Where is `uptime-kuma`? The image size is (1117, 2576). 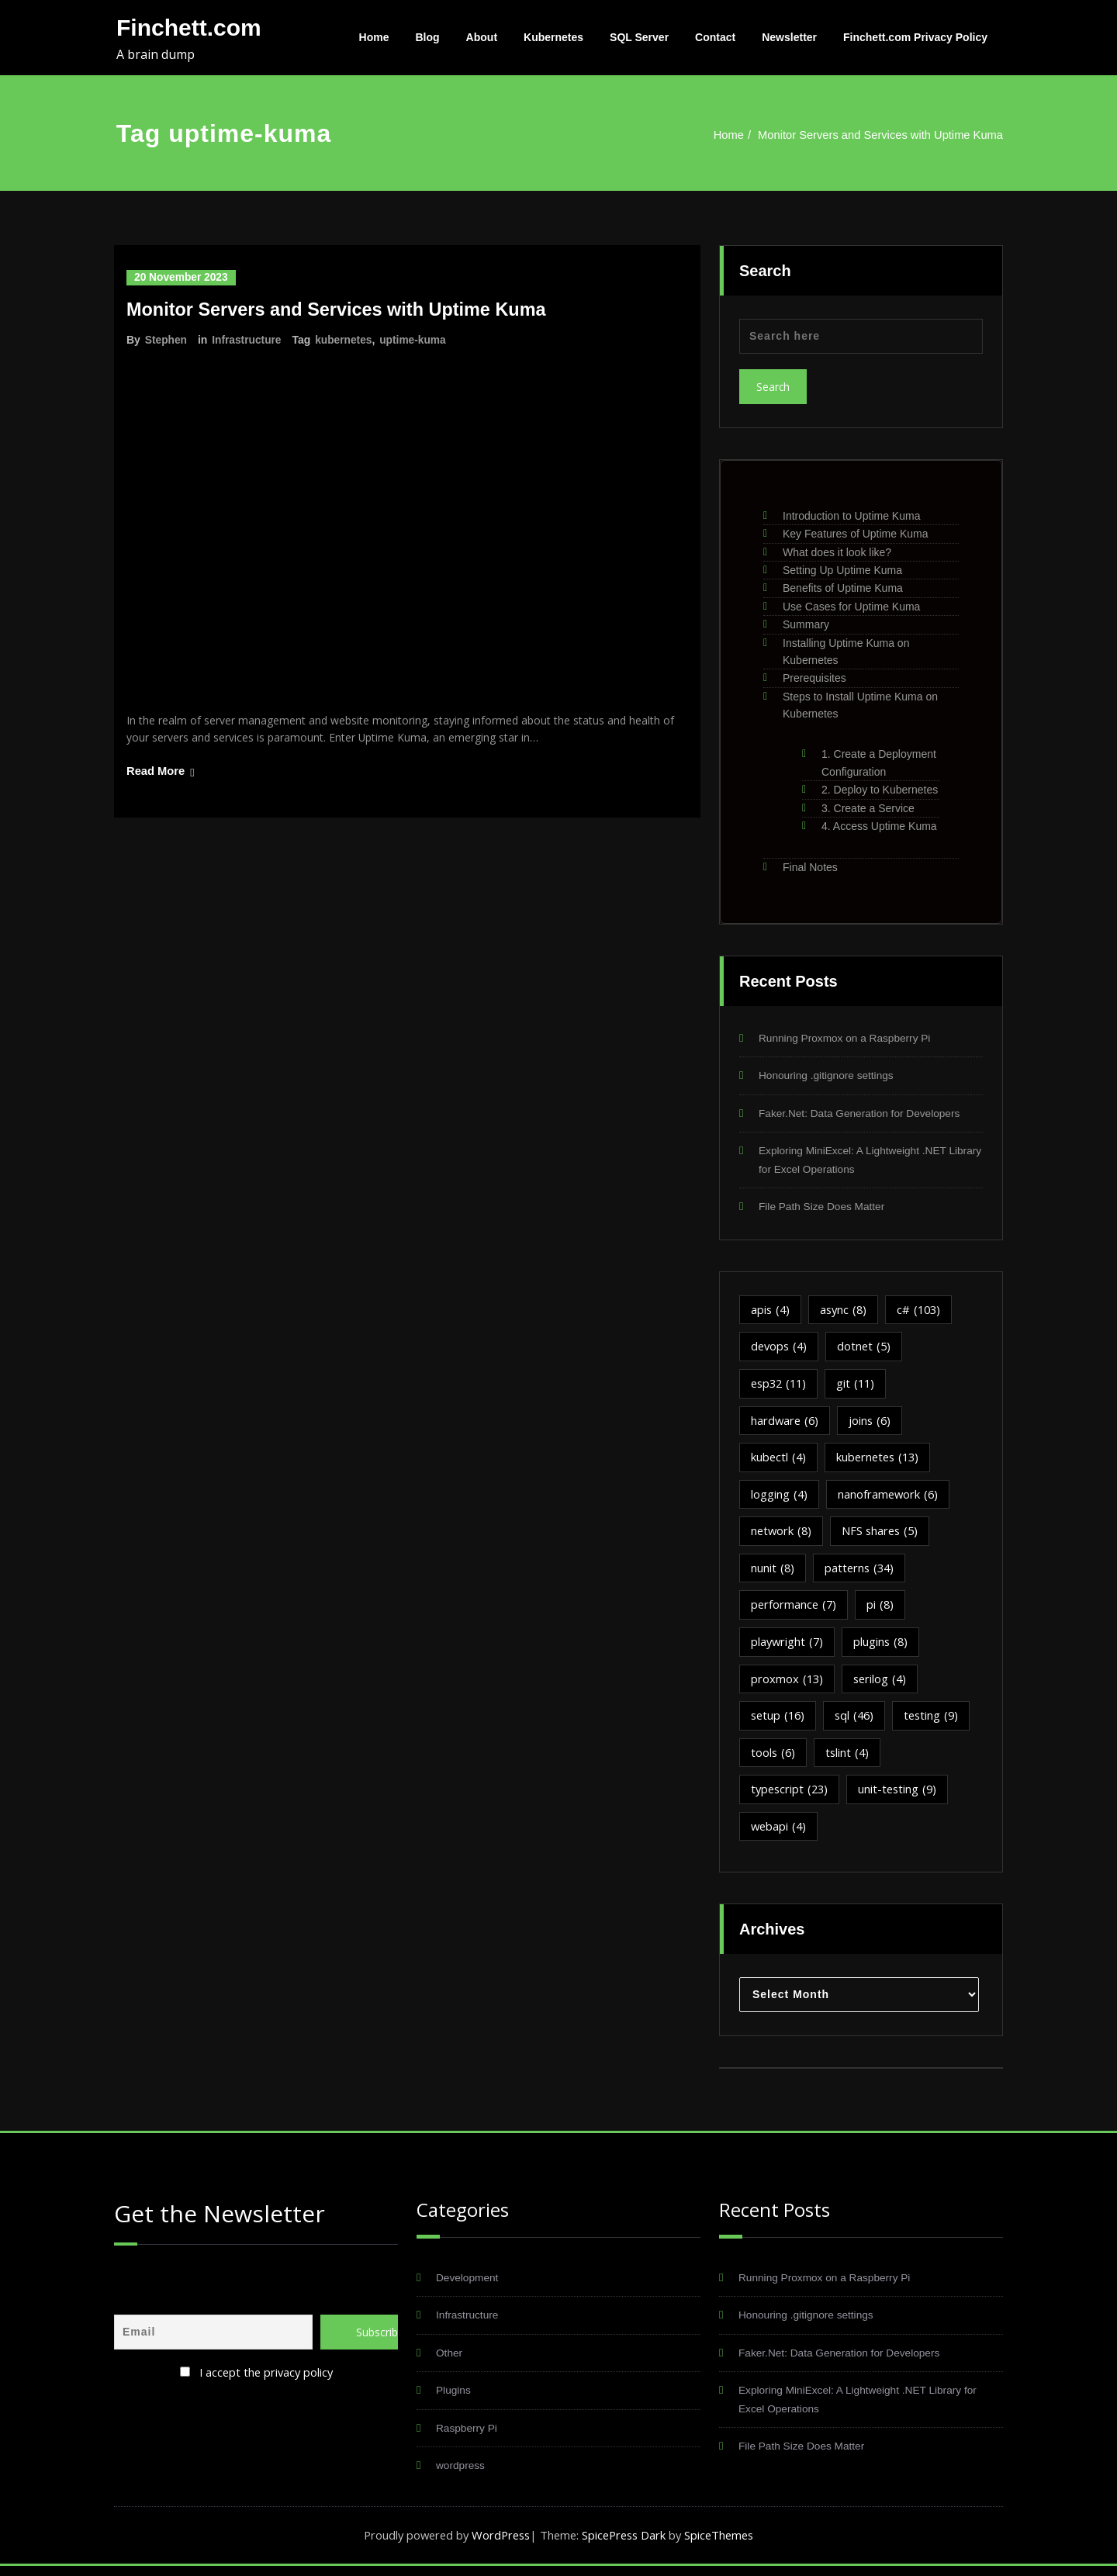
uptime-kuma is located at coordinates (416, 340).